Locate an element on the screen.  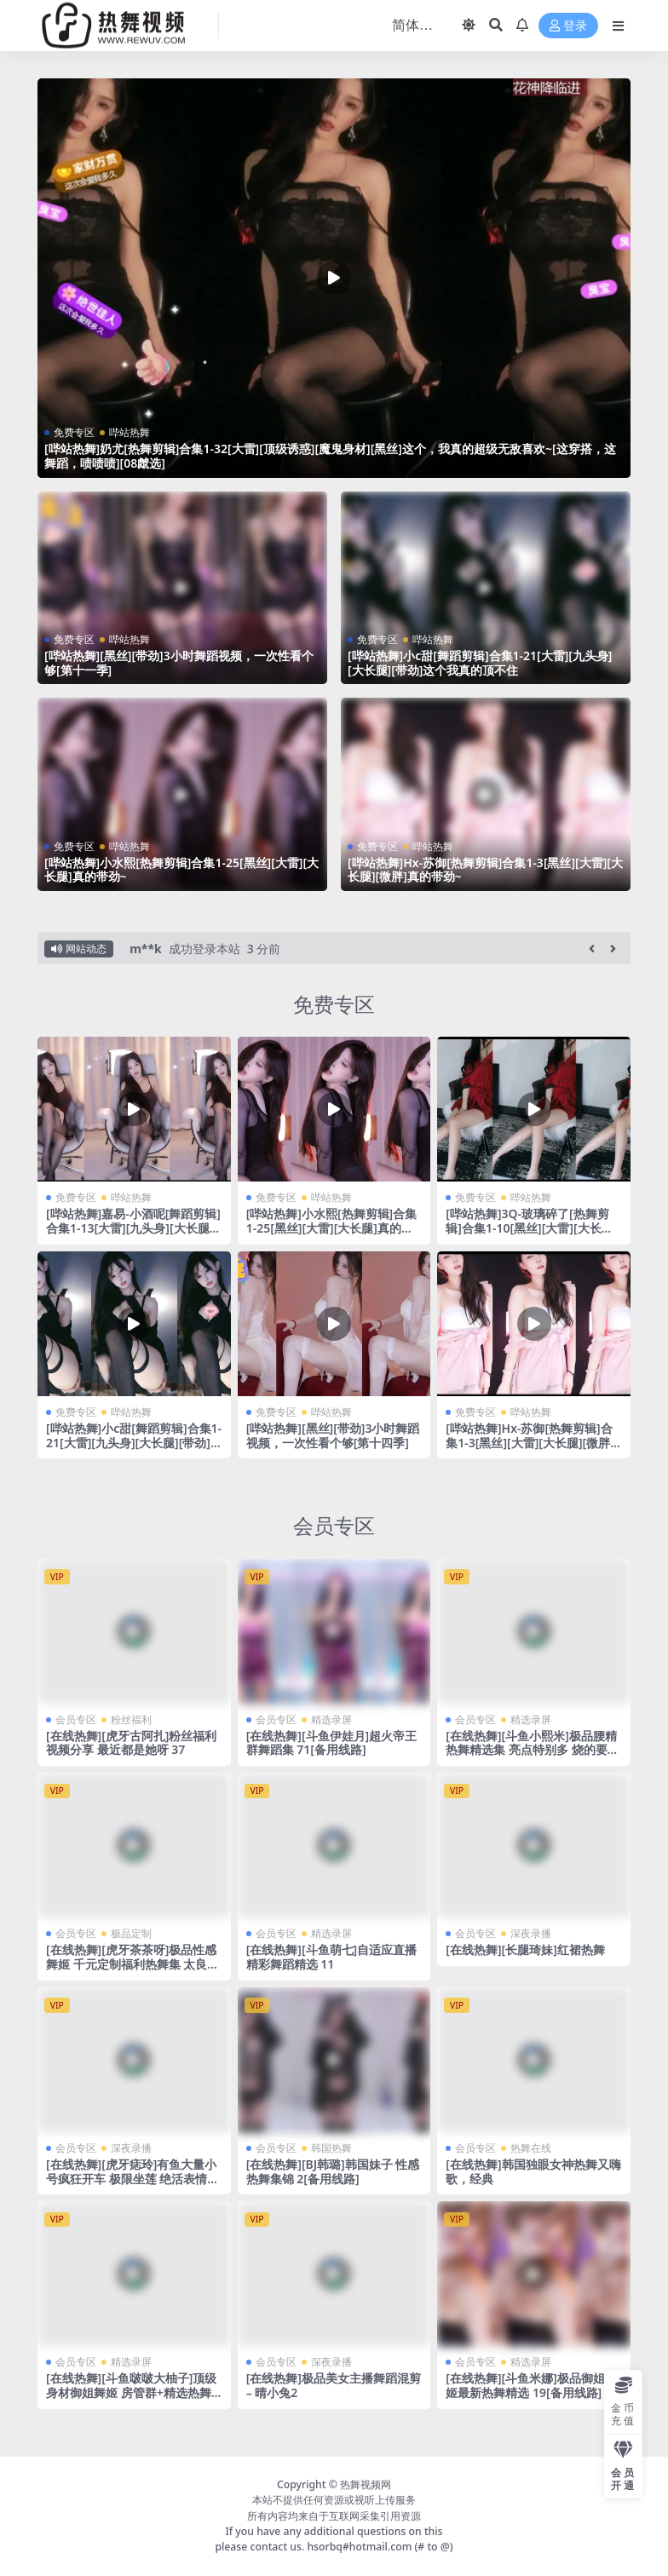
免费专区 is located at coordinates (74, 432).